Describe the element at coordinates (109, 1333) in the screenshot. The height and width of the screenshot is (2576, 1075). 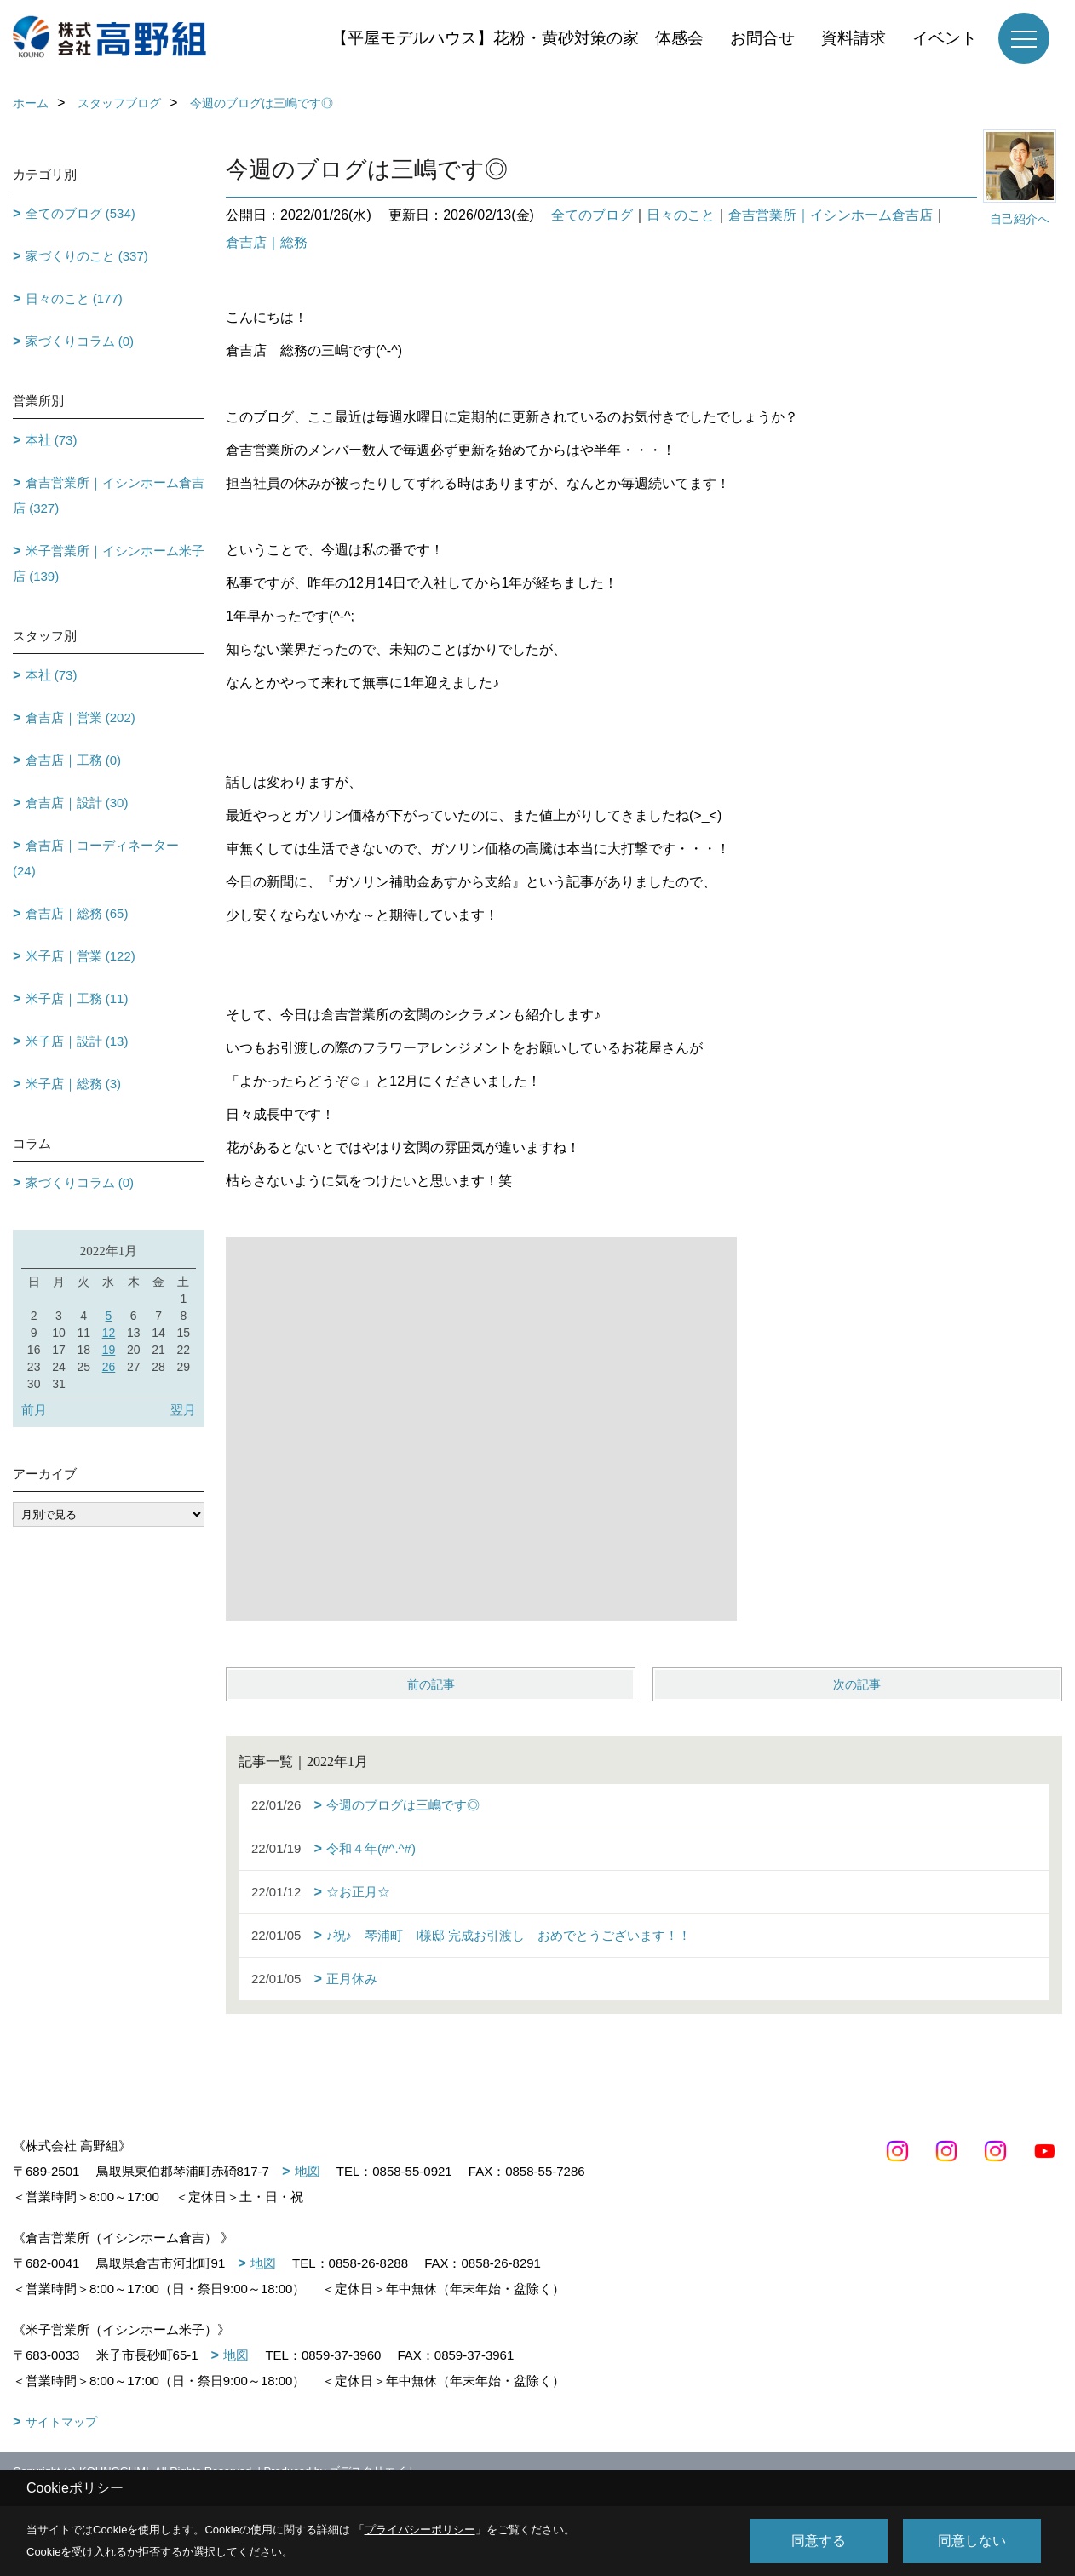
I see `12` at that location.